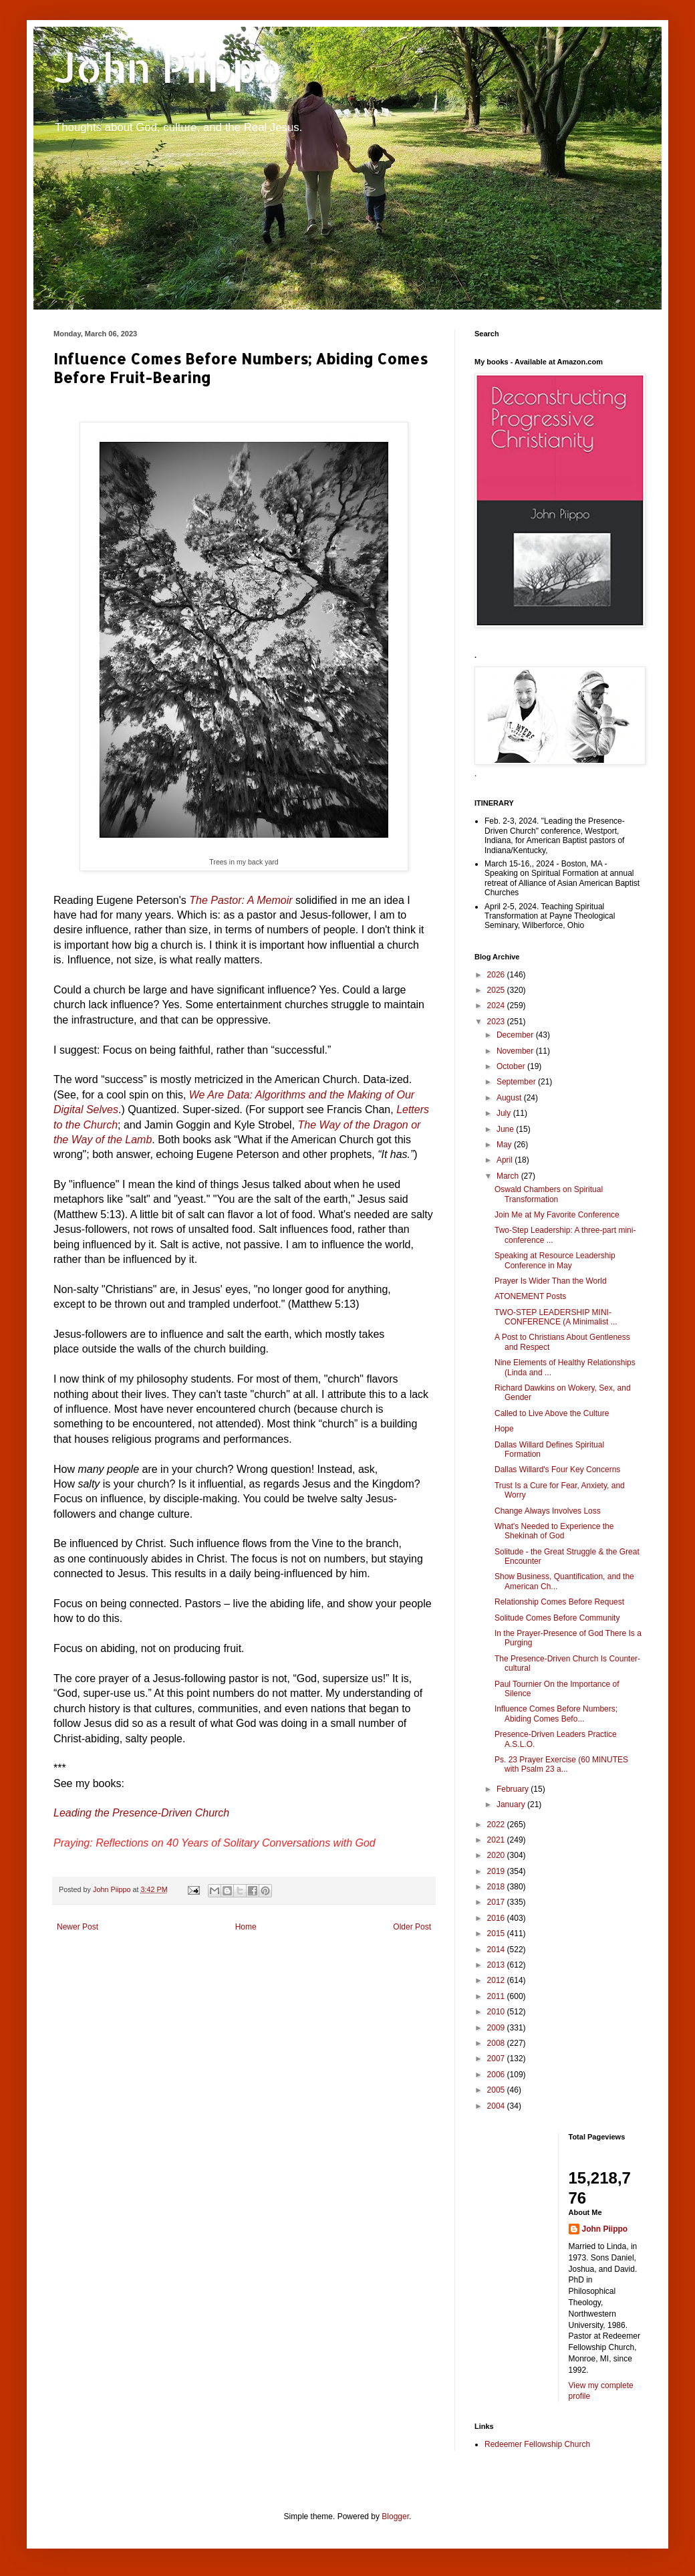 This screenshot has width=695, height=2576. What do you see at coordinates (395, 2516) in the screenshot?
I see `Blogger` at bounding box center [395, 2516].